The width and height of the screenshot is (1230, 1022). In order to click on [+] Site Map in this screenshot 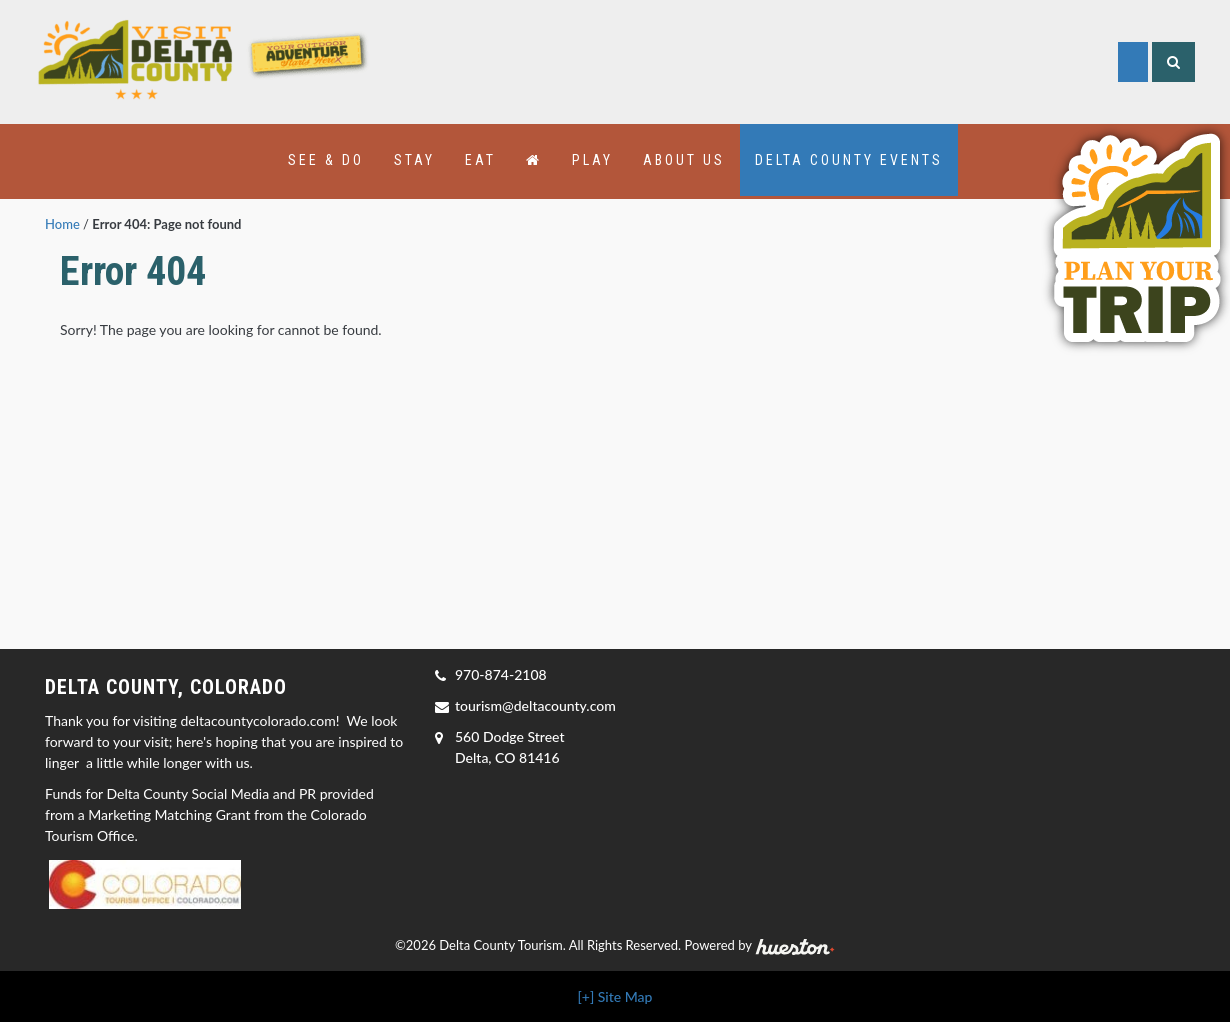, I will do `click(615, 996)`.